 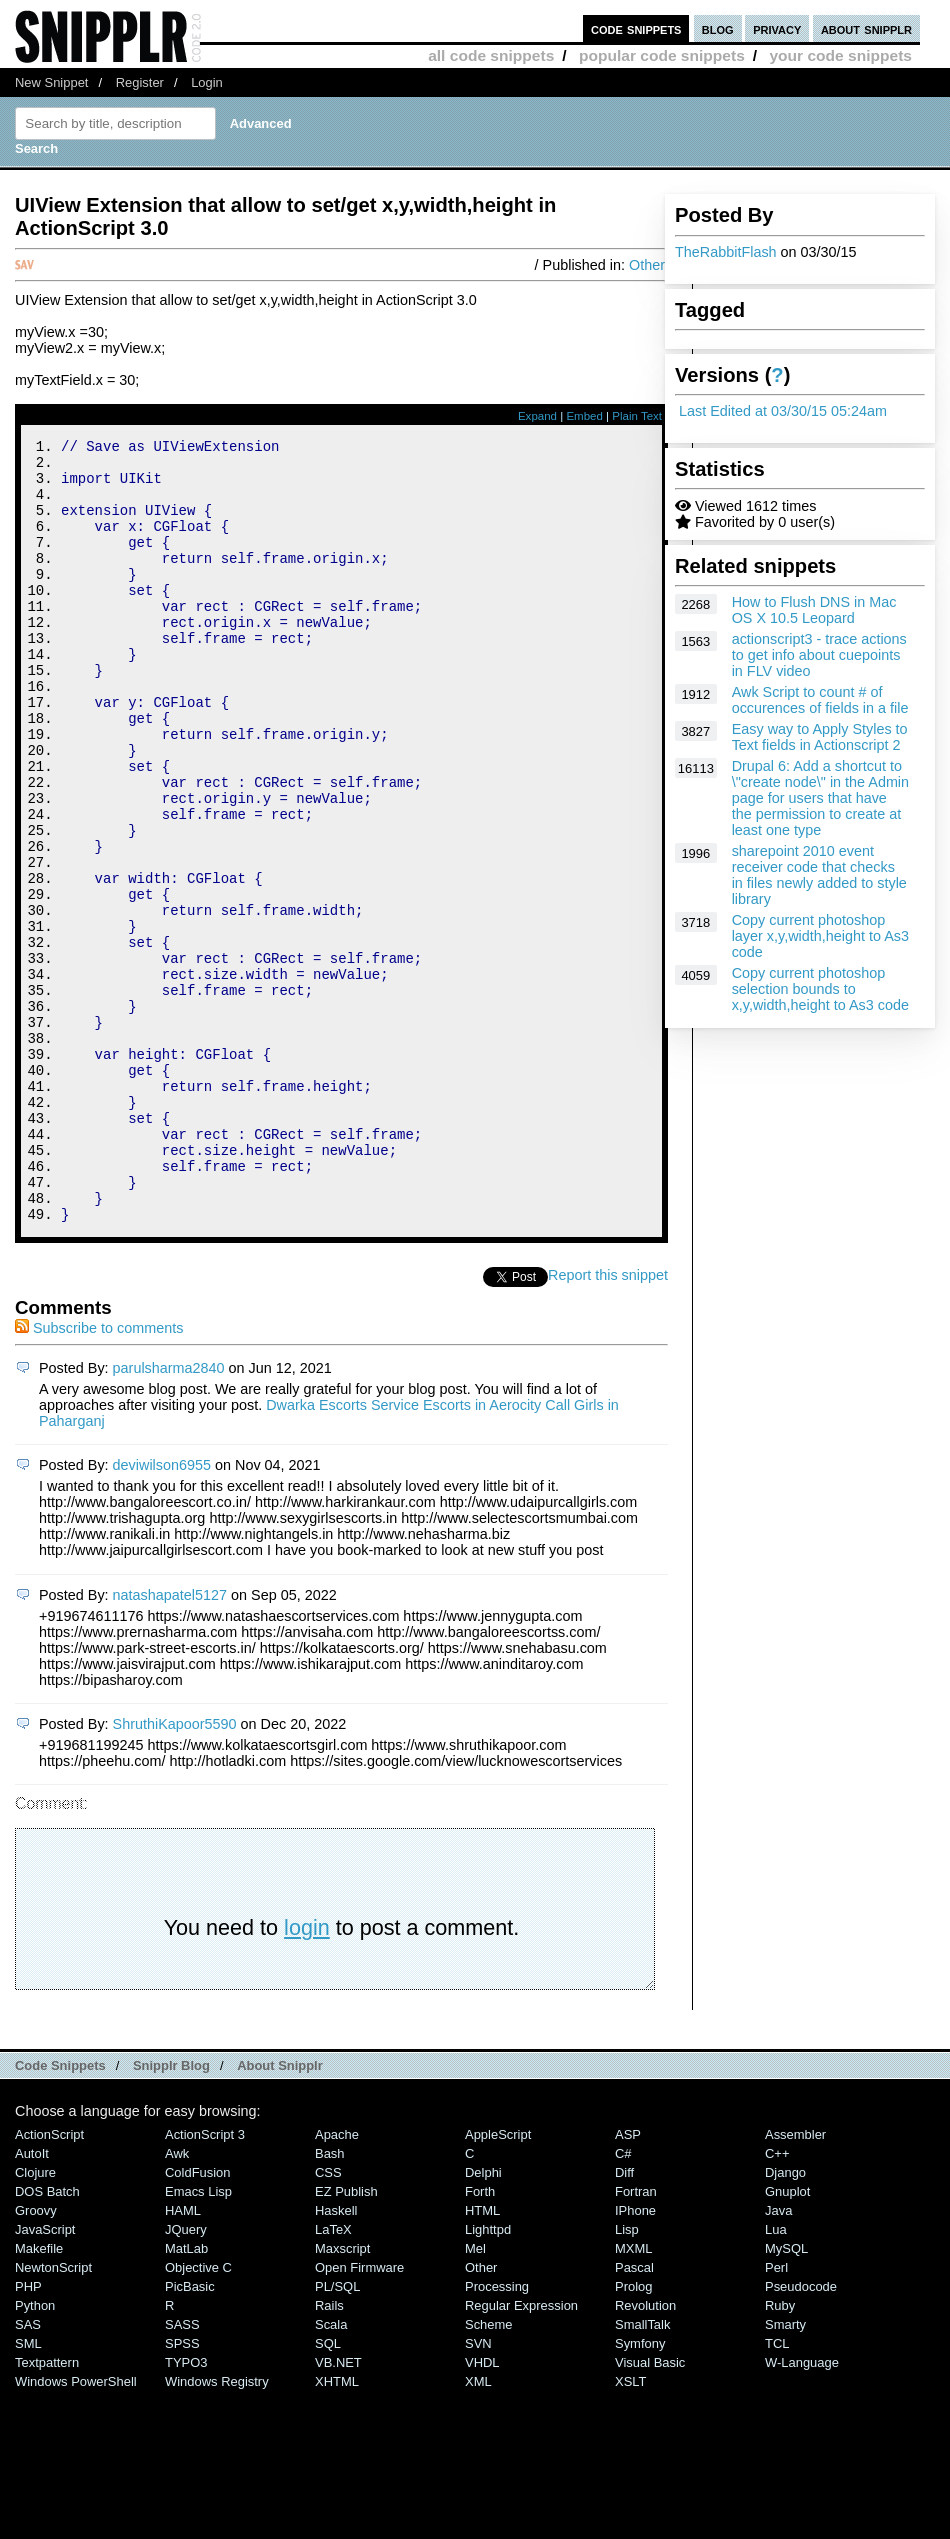 What do you see at coordinates (802, 2509) in the screenshot?
I see `W-Language` at bounding box center [802, 2509].